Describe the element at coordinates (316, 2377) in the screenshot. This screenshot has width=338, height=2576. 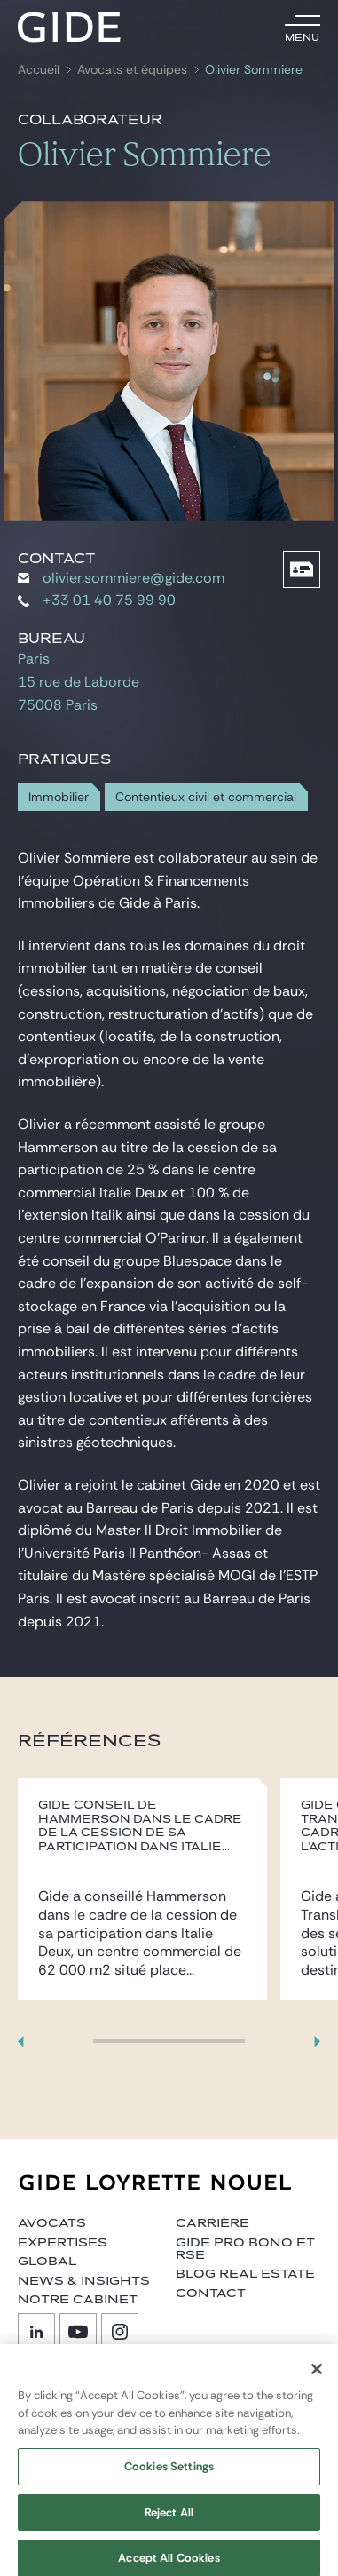
I see `[Close]` at that location.